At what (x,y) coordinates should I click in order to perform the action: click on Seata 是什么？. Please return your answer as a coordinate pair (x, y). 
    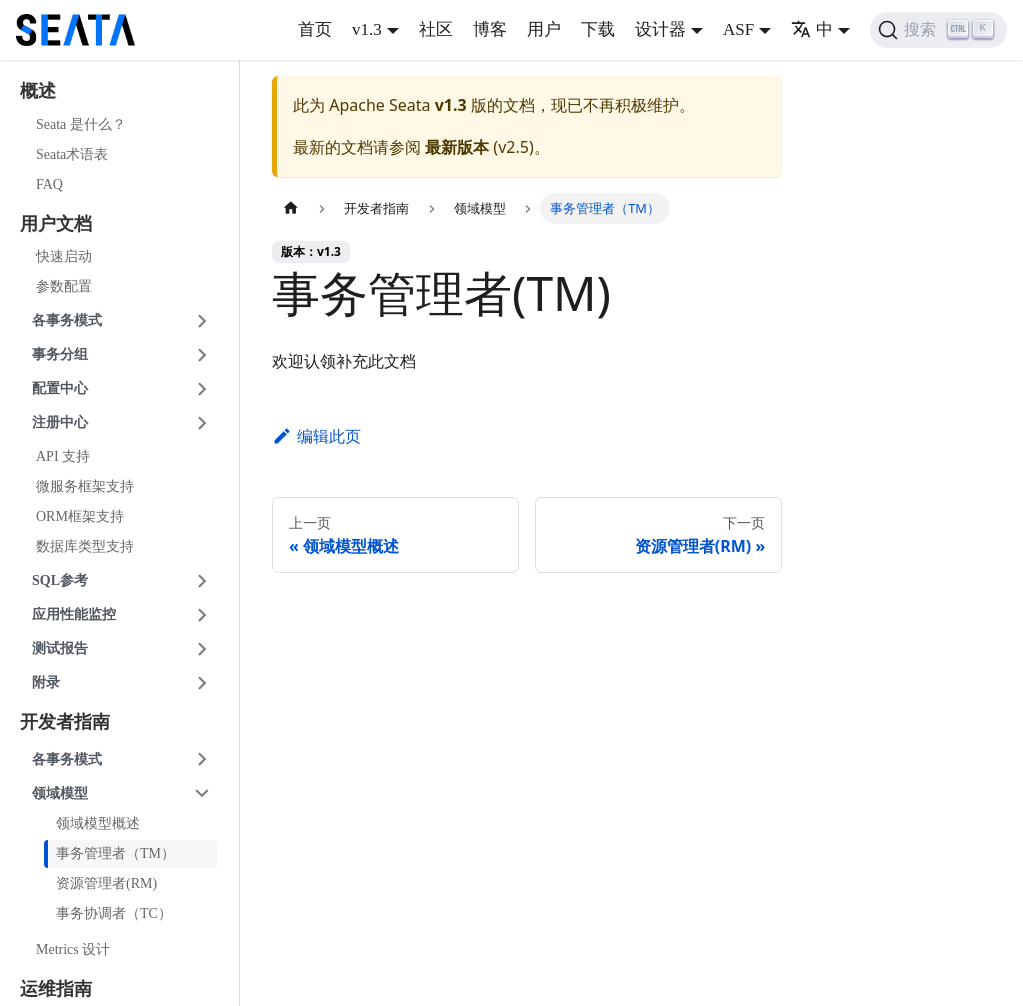
    Looking at the image, I should click on (81, 124).